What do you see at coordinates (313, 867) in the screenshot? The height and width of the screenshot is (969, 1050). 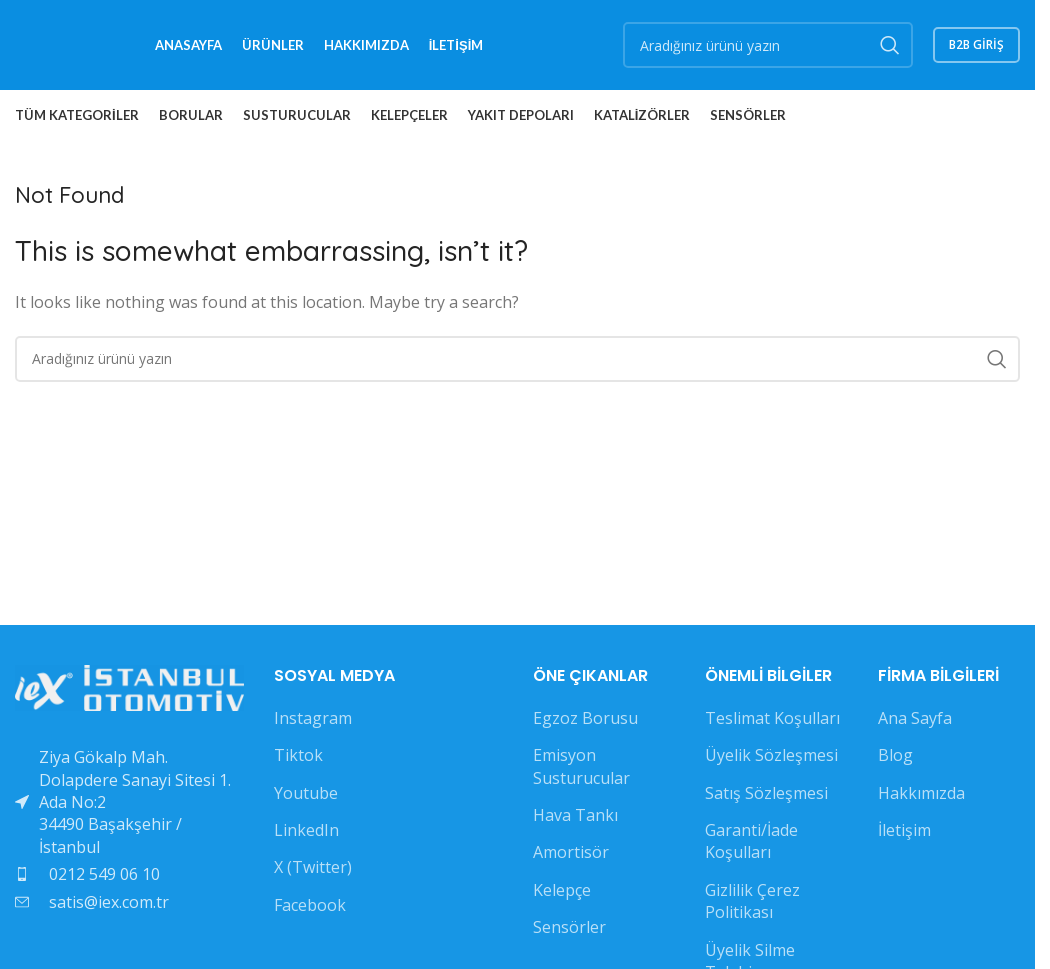 I see `X (Twitter)` at bounding box center [313, 867].